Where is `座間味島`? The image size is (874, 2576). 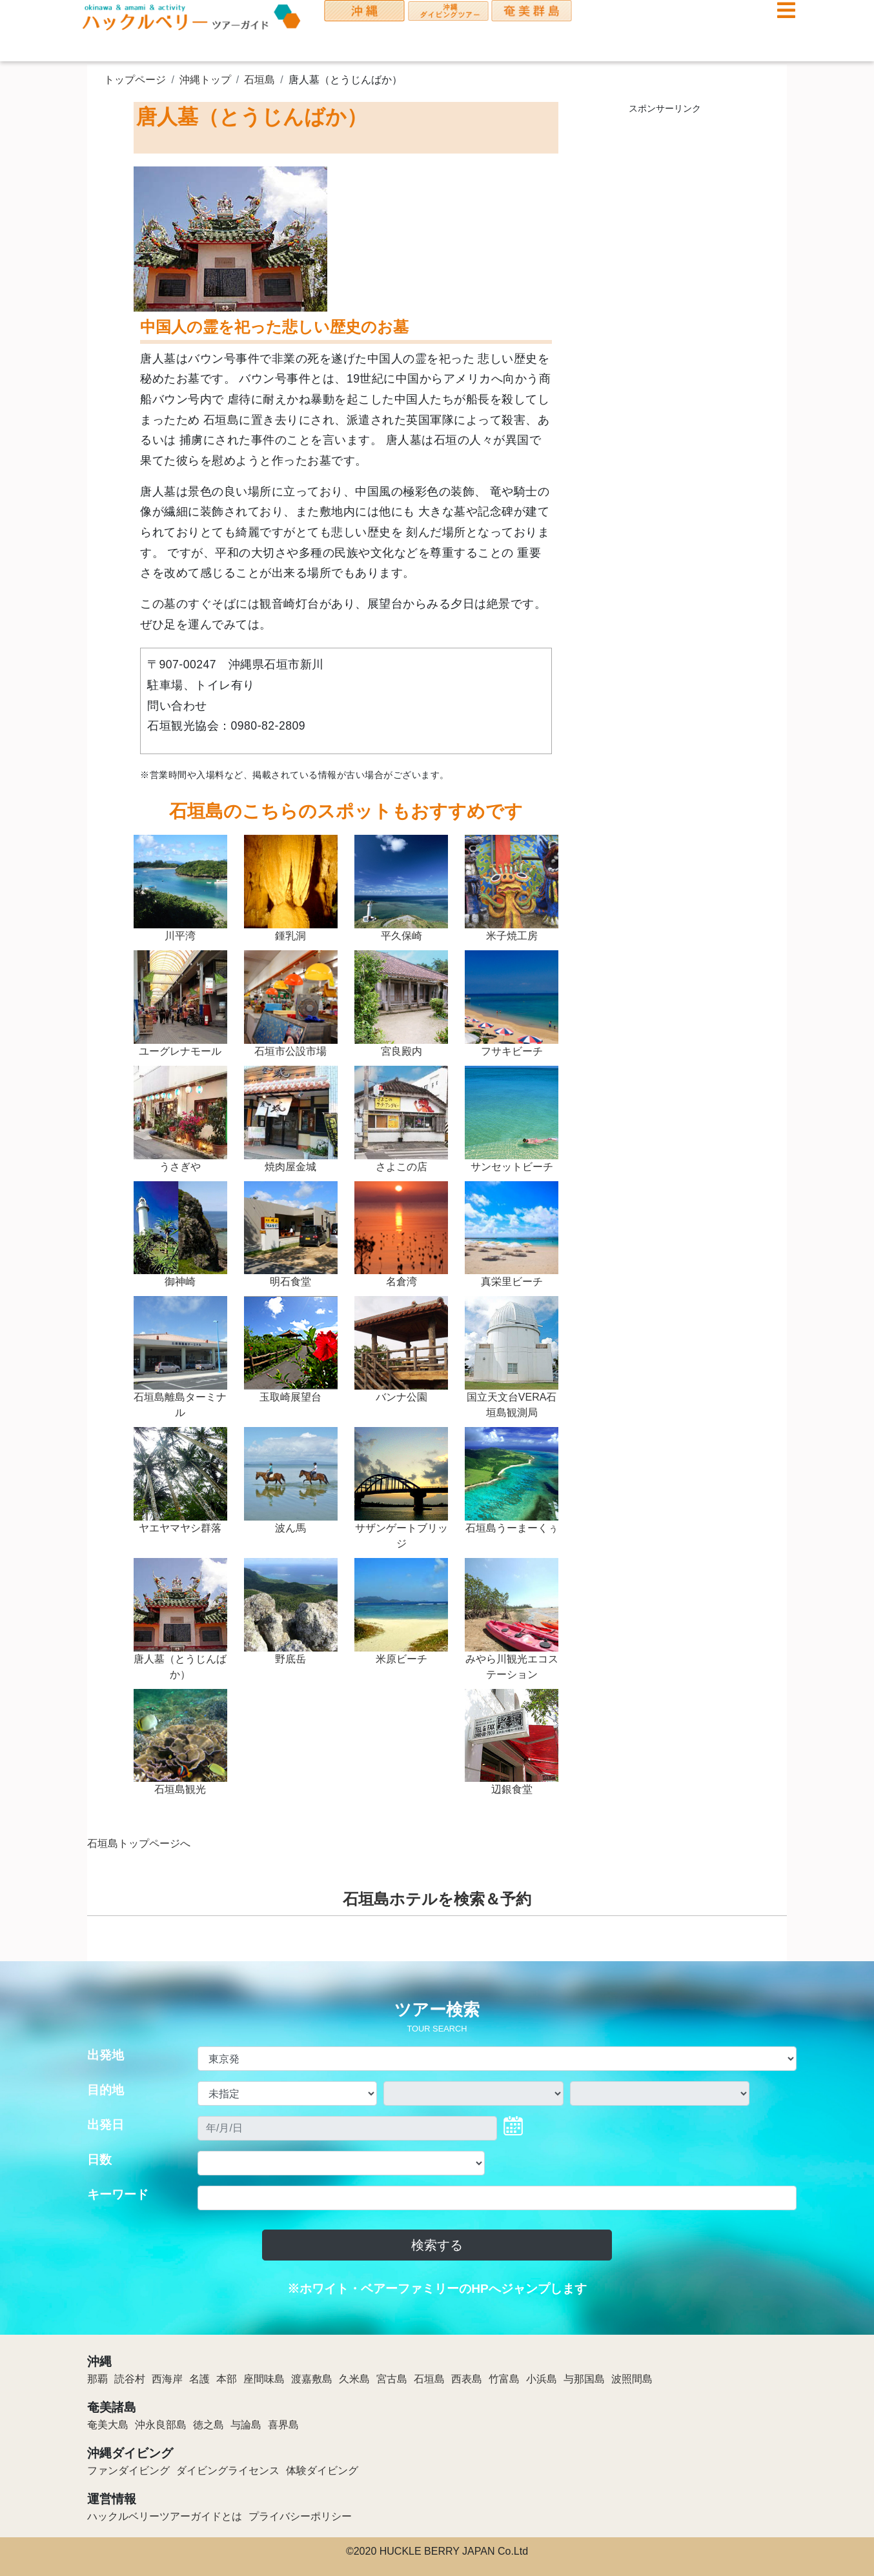
座間味島 is located at coordinates (264, 2378).